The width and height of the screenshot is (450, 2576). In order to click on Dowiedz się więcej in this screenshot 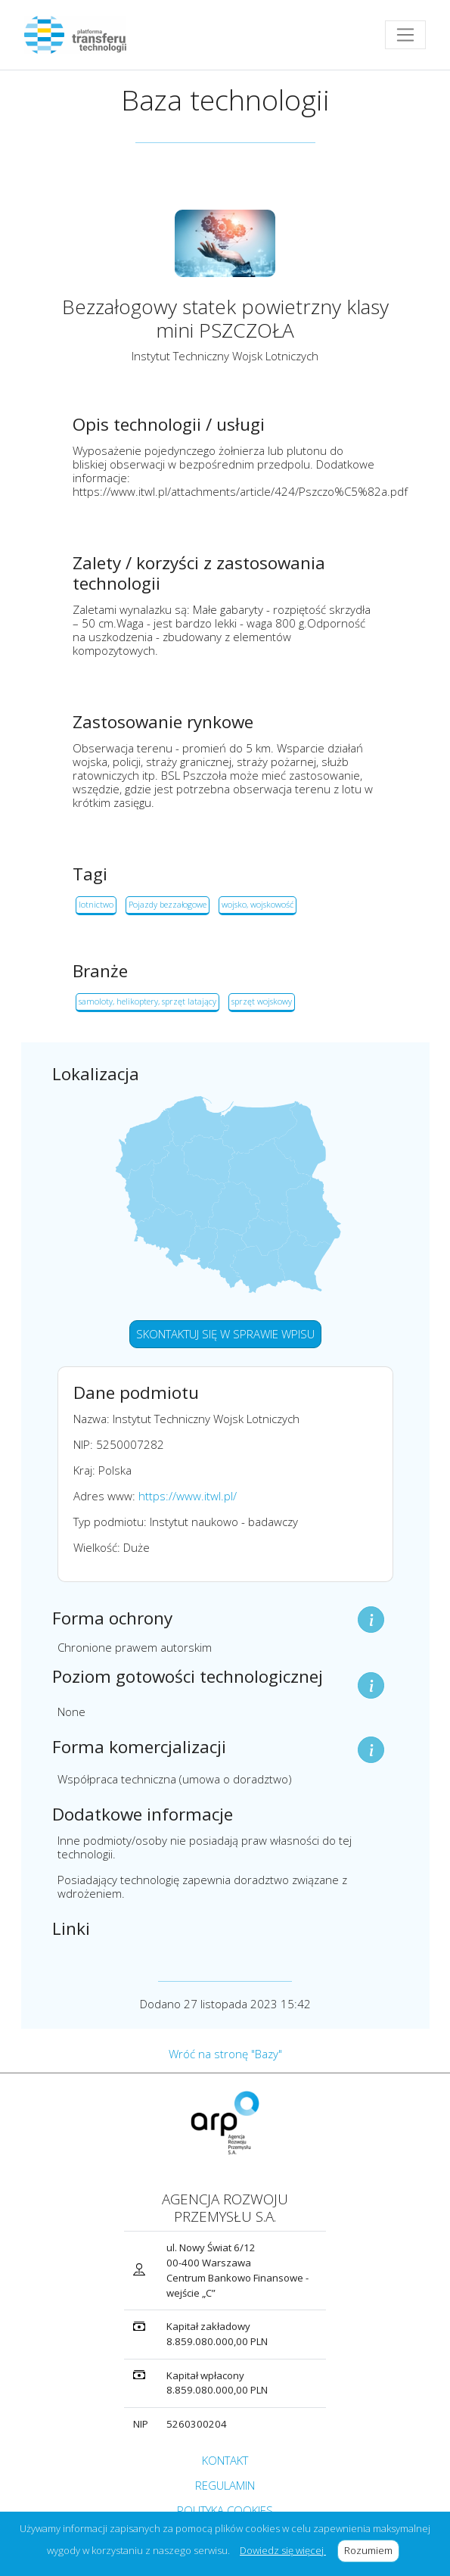, I will do `click(283, 2550)`.